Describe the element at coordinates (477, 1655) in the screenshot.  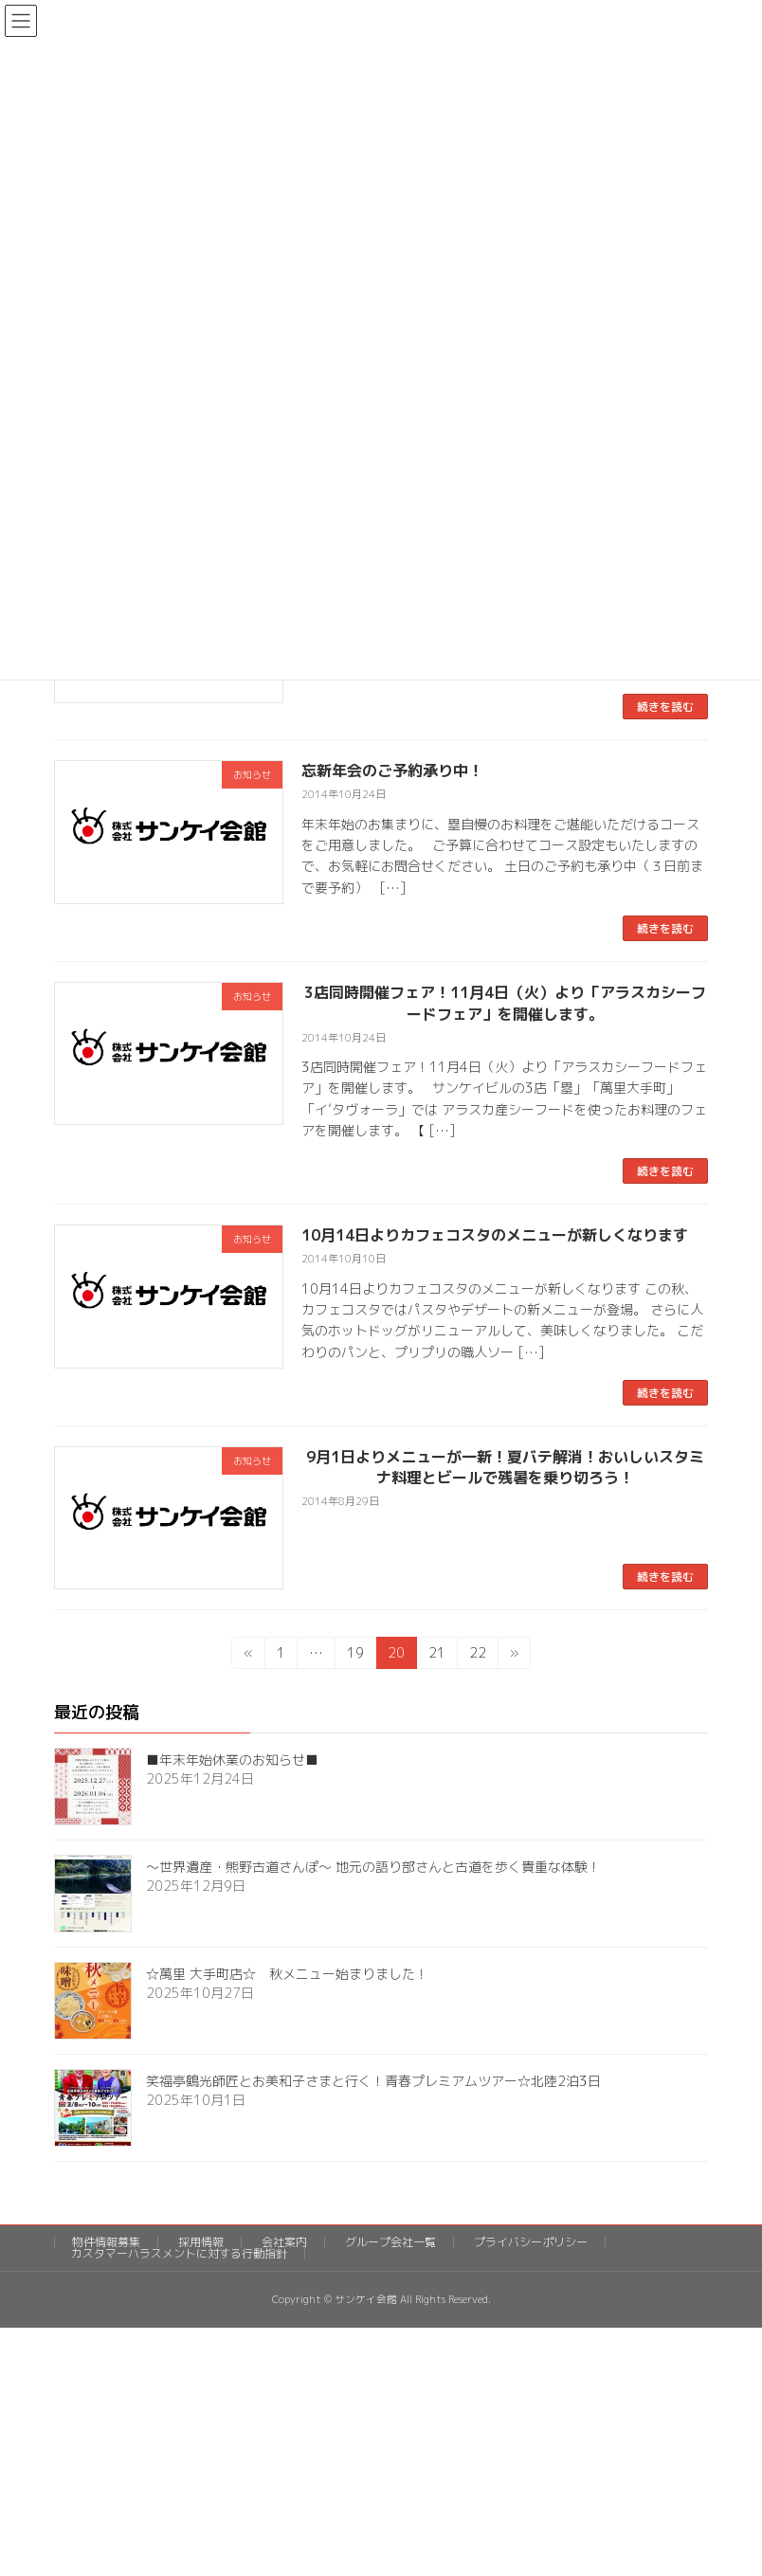
I see `22` at that location.